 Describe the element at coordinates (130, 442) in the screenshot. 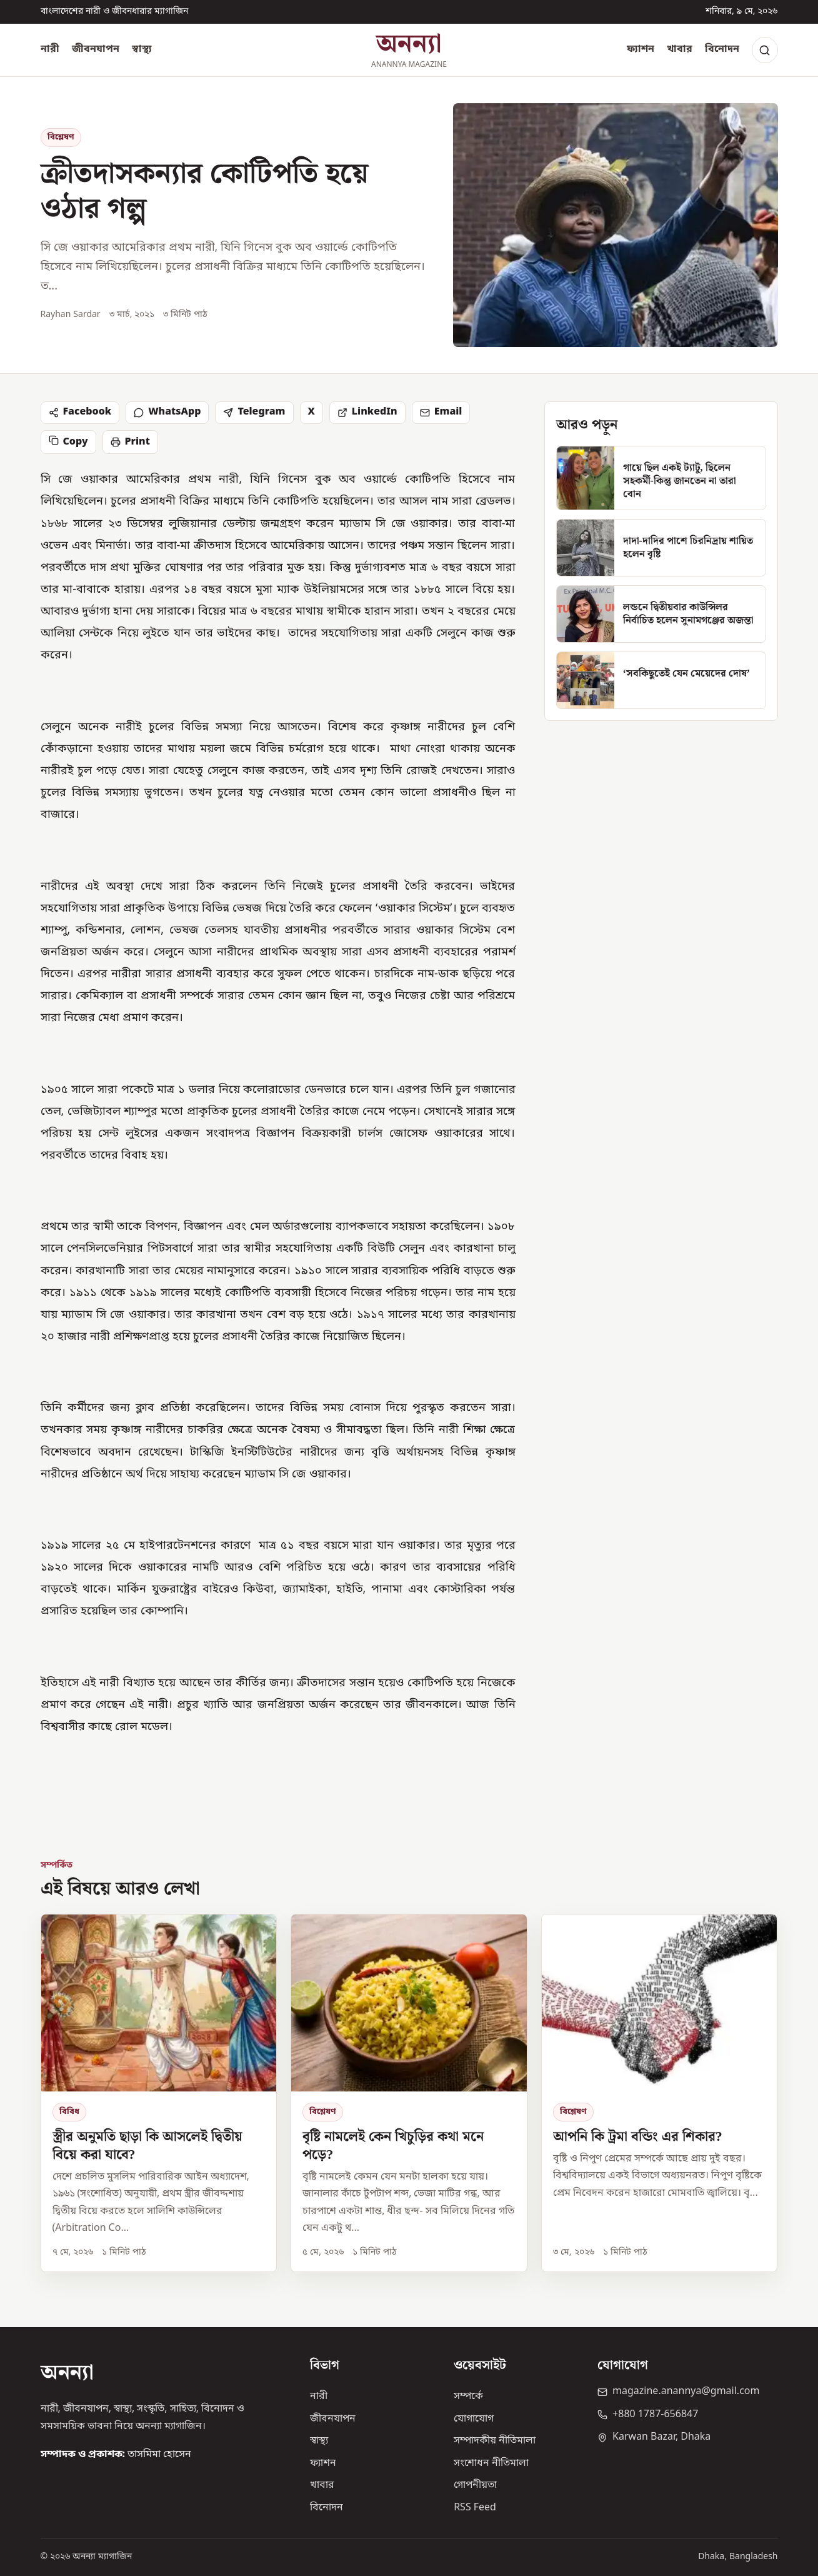

I see `Print` at that location.